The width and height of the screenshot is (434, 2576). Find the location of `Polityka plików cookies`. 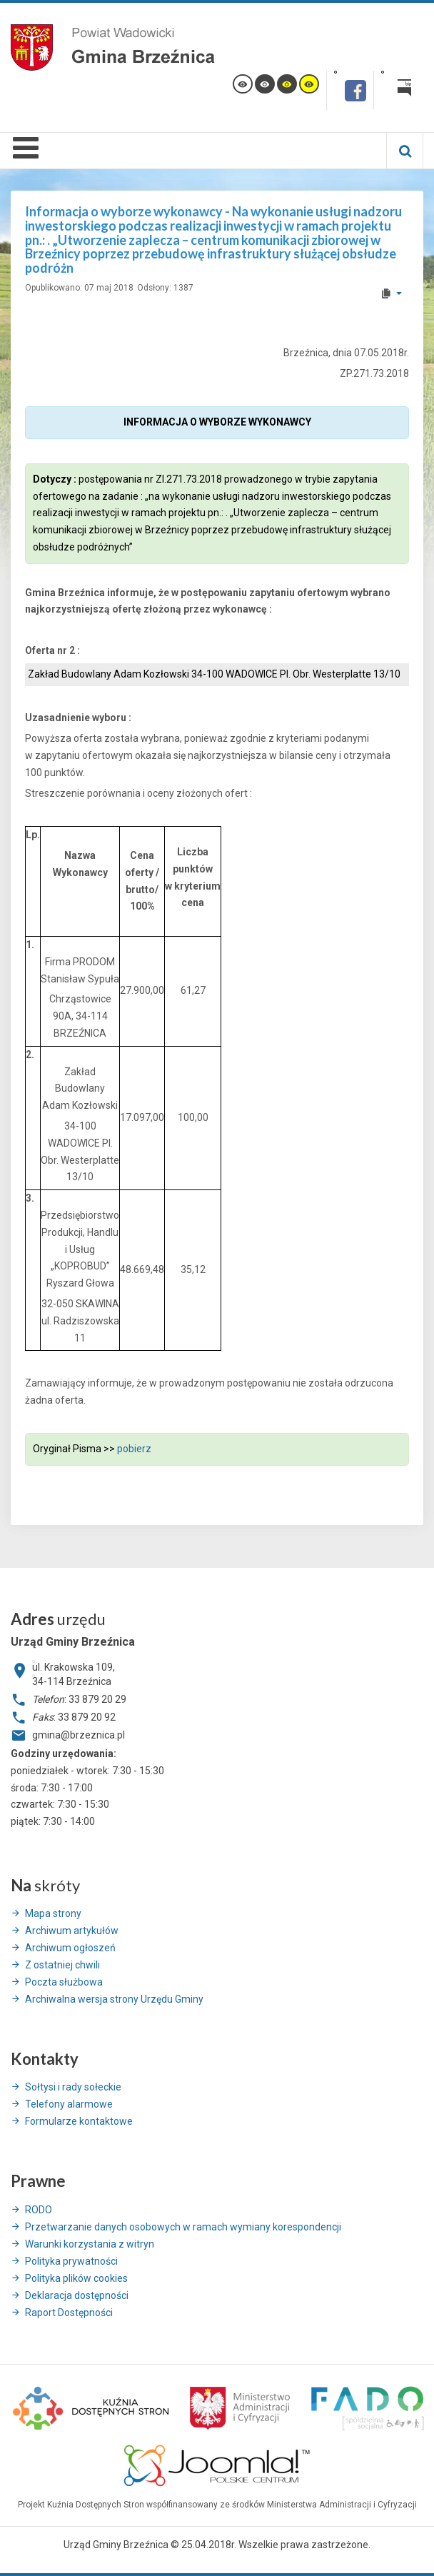

Polityka plików cookies is located at coordinates (76, 2278).